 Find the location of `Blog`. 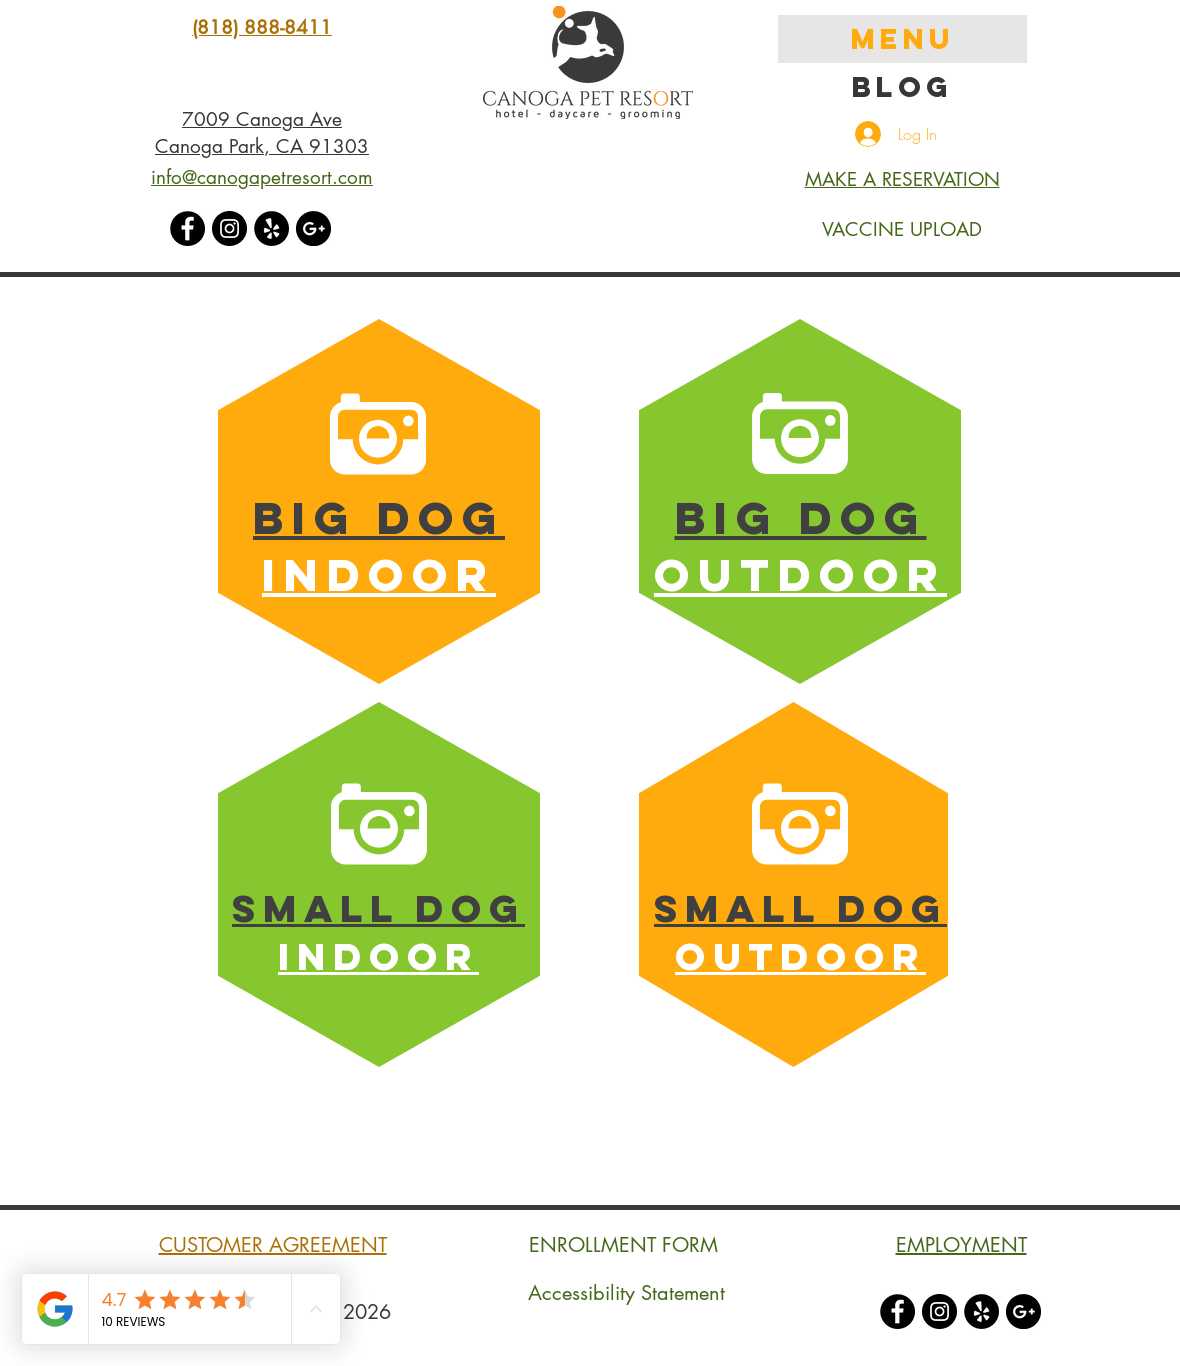

Blog is located at coordinates (902, 87).